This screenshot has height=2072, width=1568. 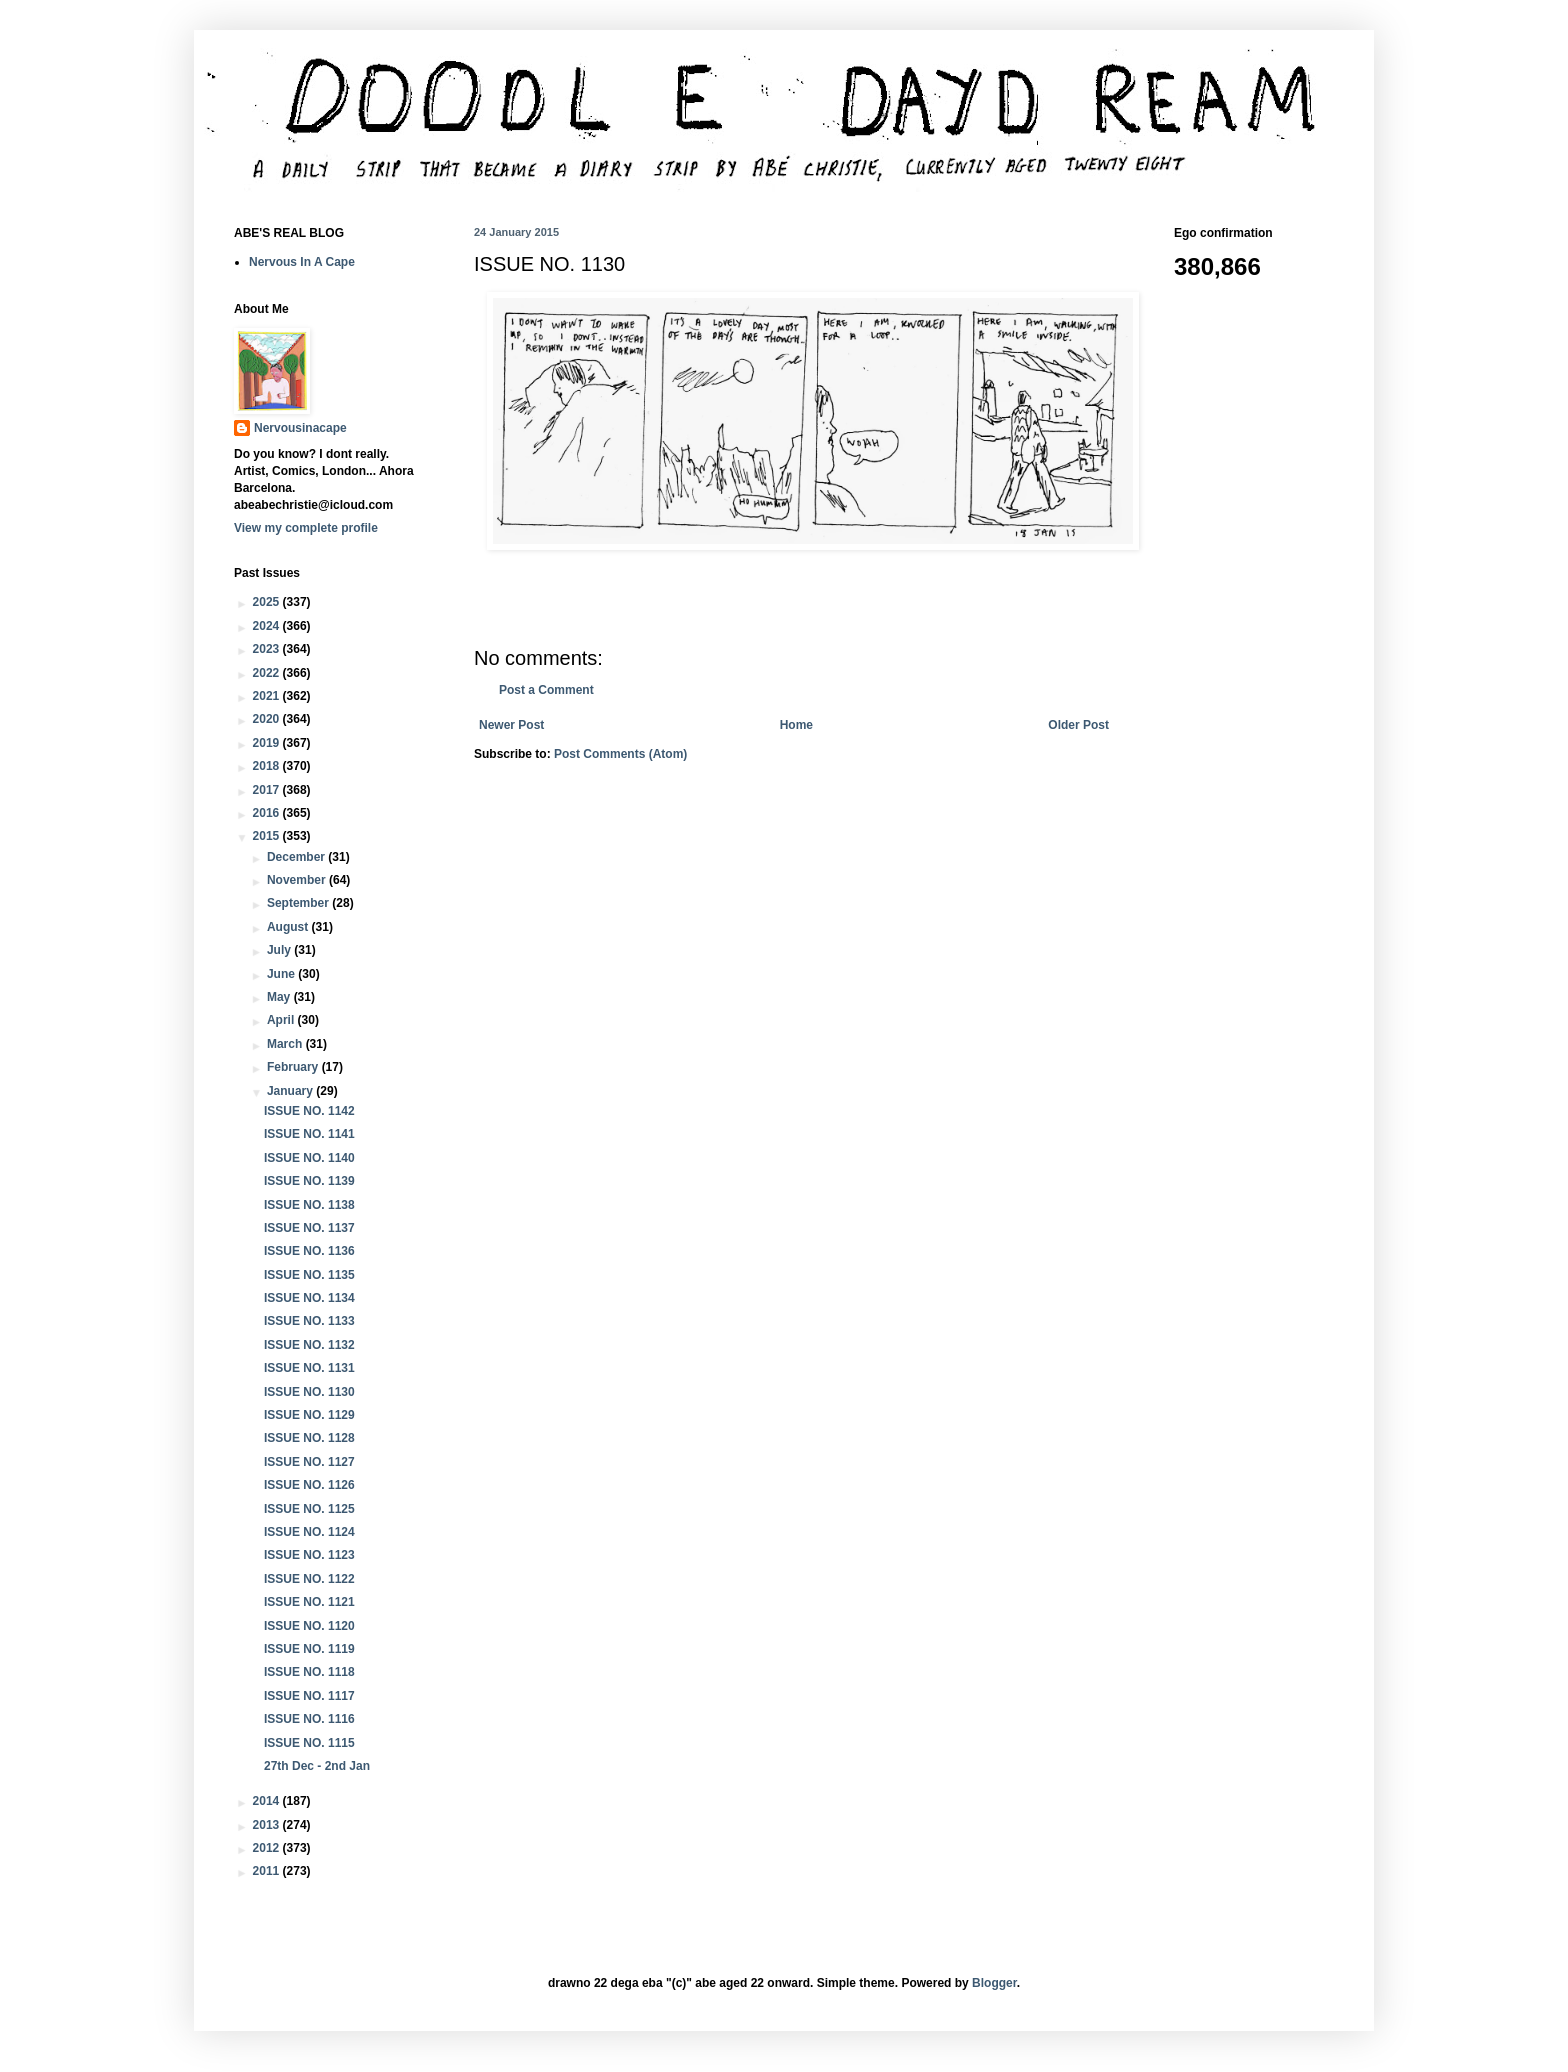 I want to click on ISSUE NO. 1127, so click(x=309, y=1462).